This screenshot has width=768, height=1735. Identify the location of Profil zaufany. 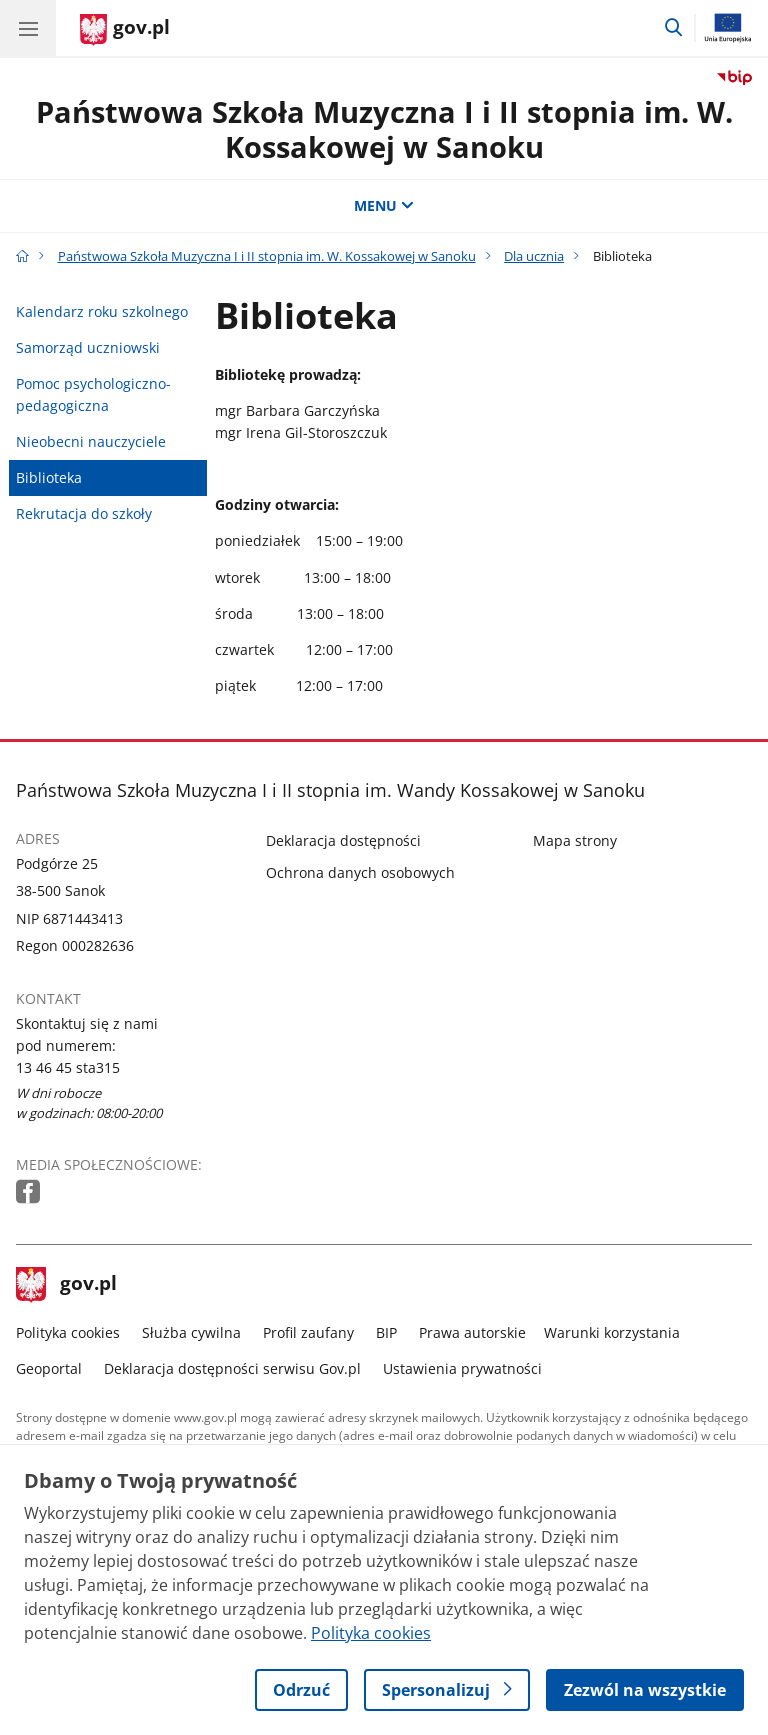
(308, 1332).